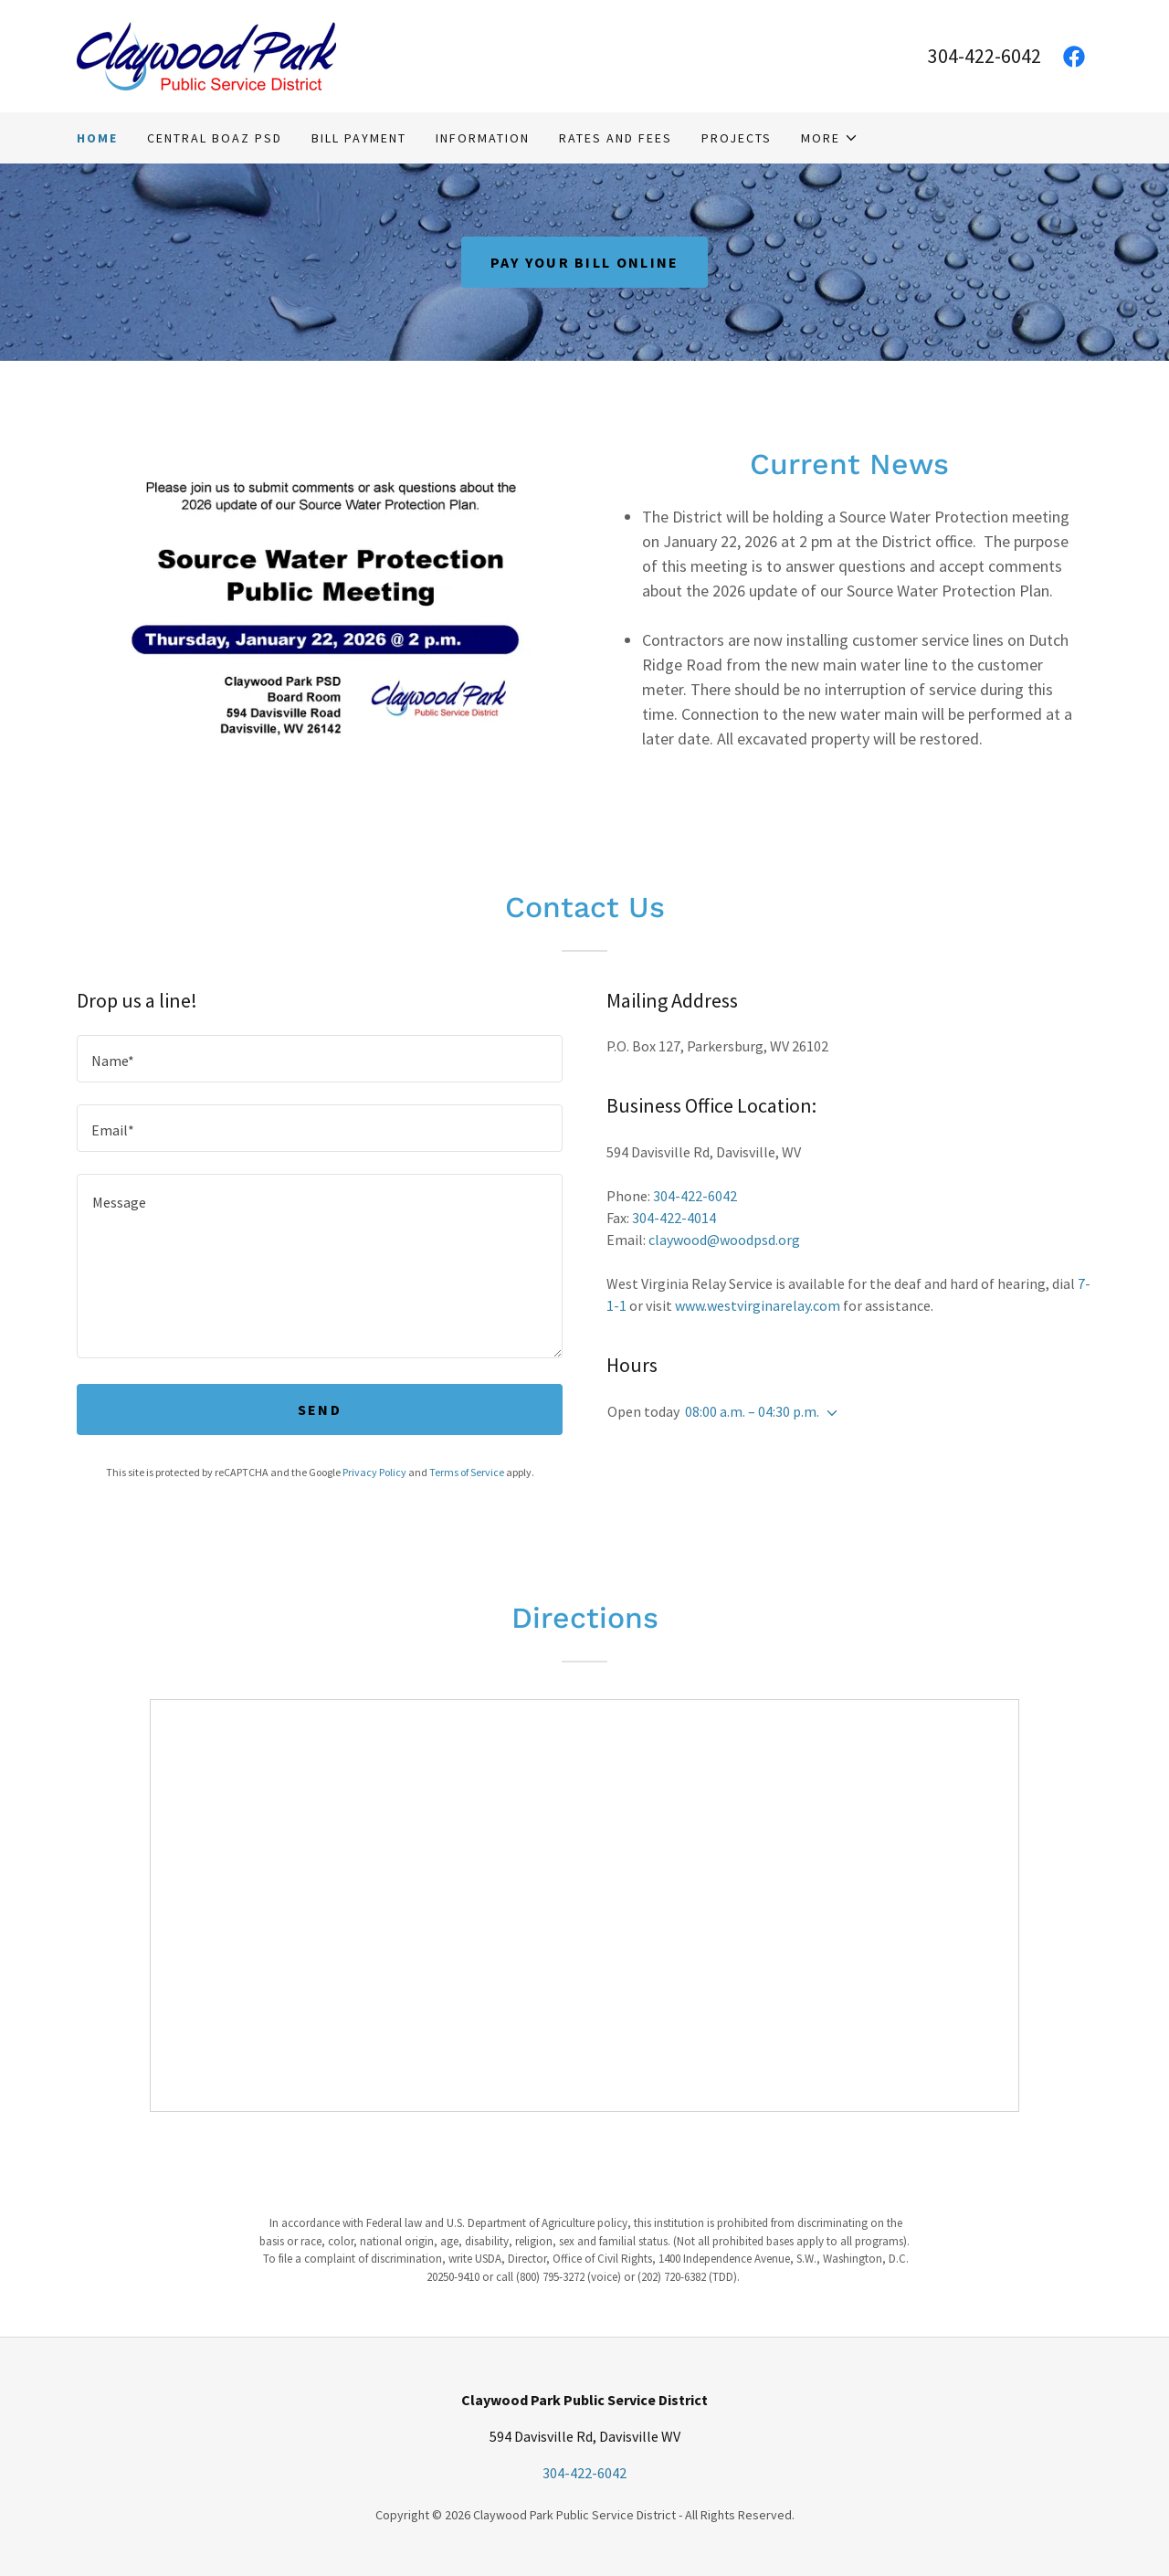  What do you see at coordinates (757, 1305) in the screenshot?
I see `www.westvirginarelay.com [link]` at bounding box center [757, 1305].